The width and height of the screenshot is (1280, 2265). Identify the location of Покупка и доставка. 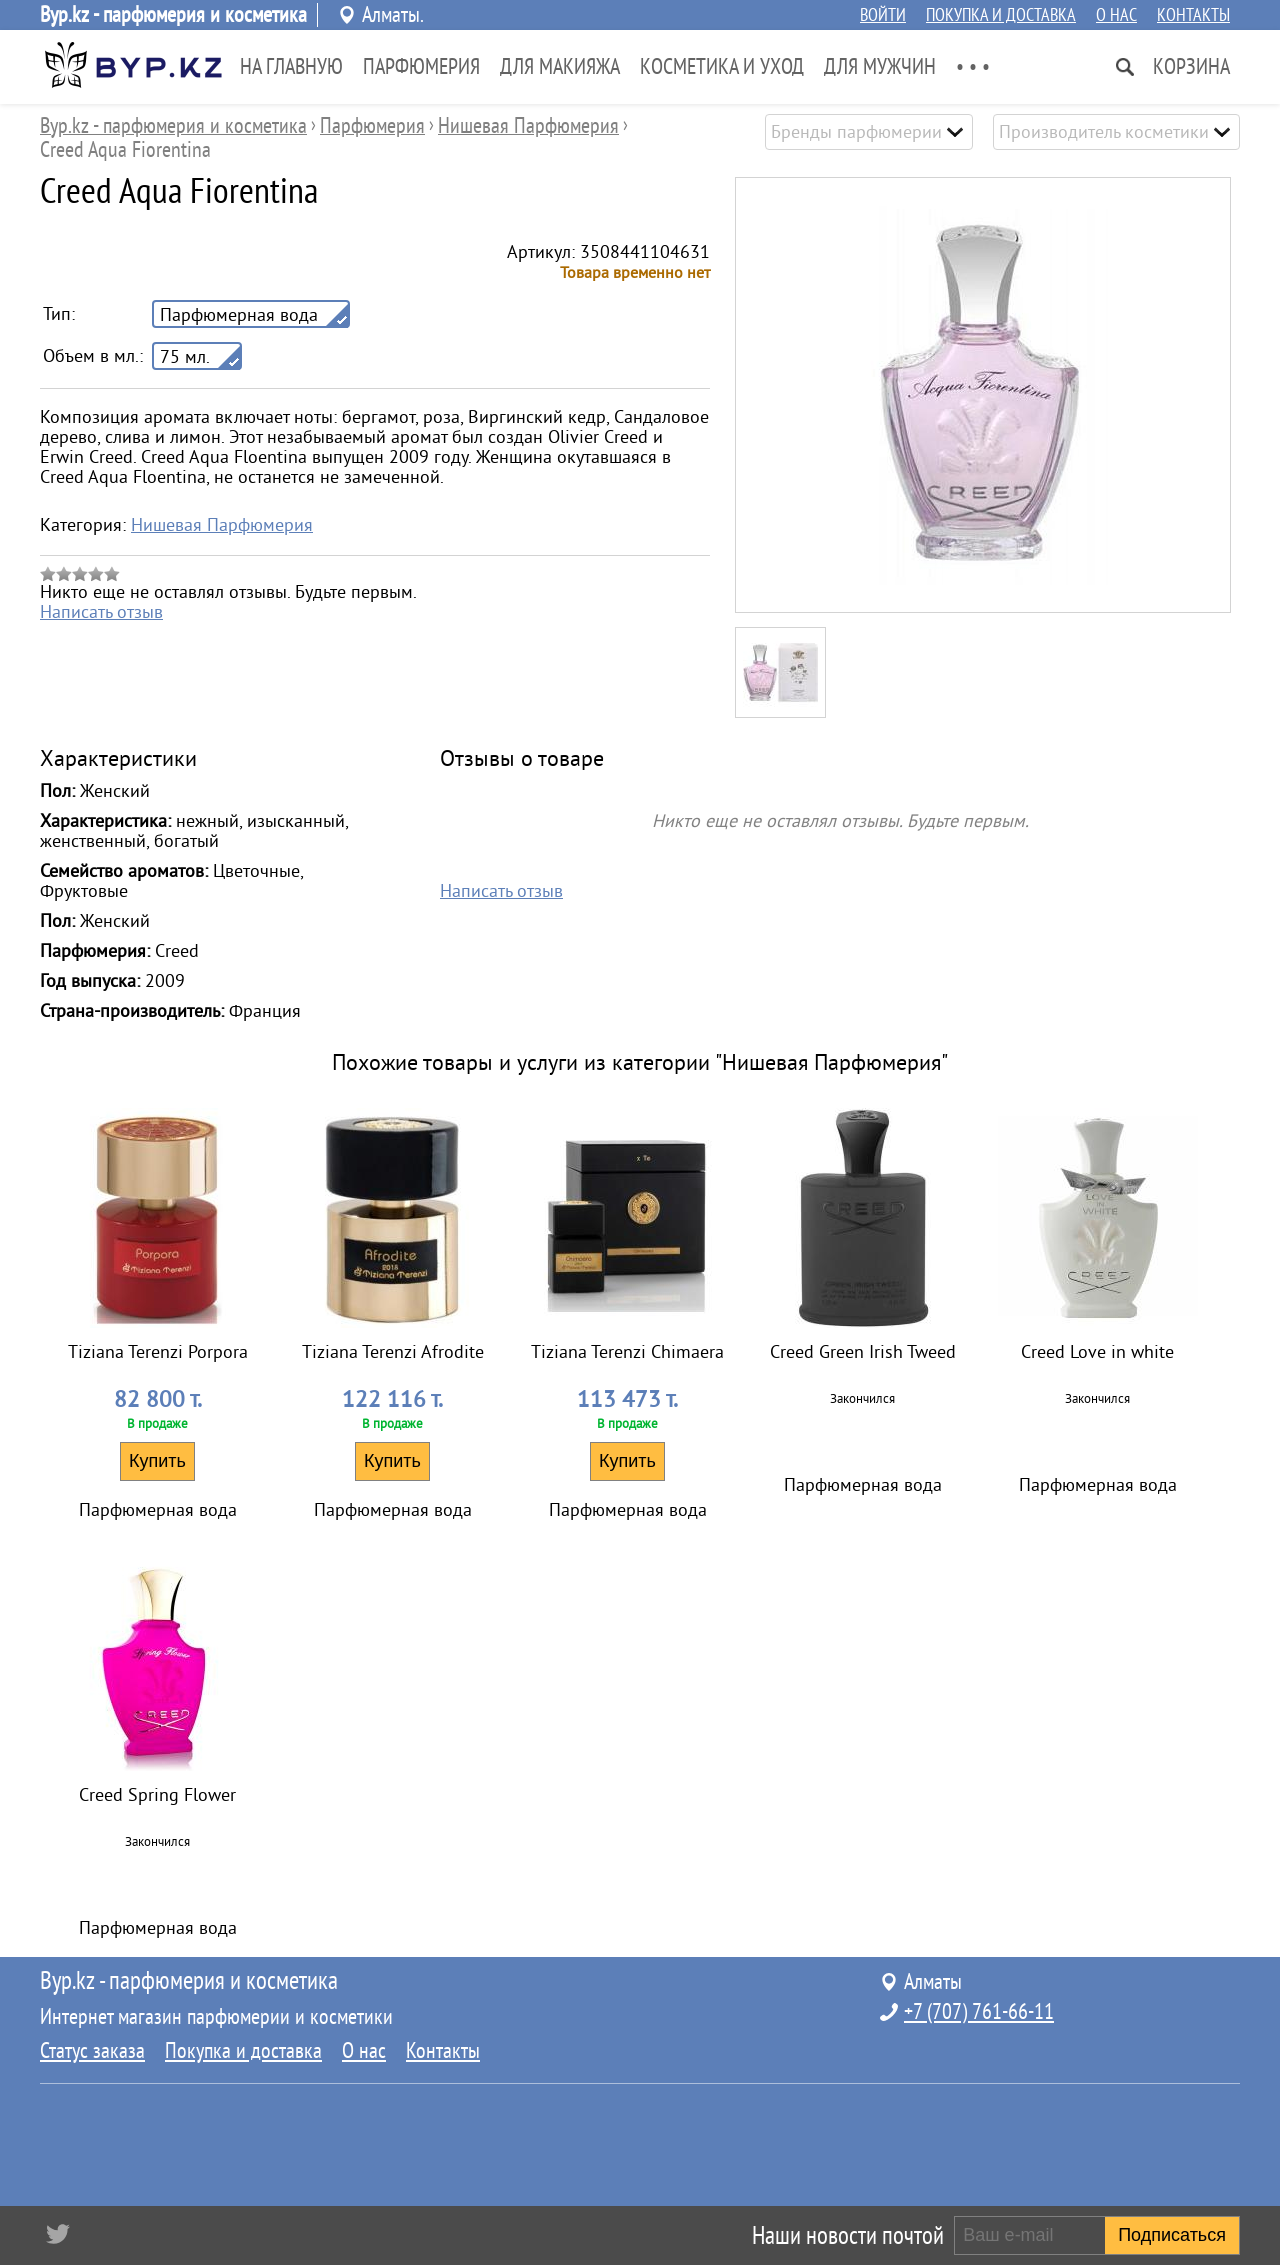
(1001, 15).